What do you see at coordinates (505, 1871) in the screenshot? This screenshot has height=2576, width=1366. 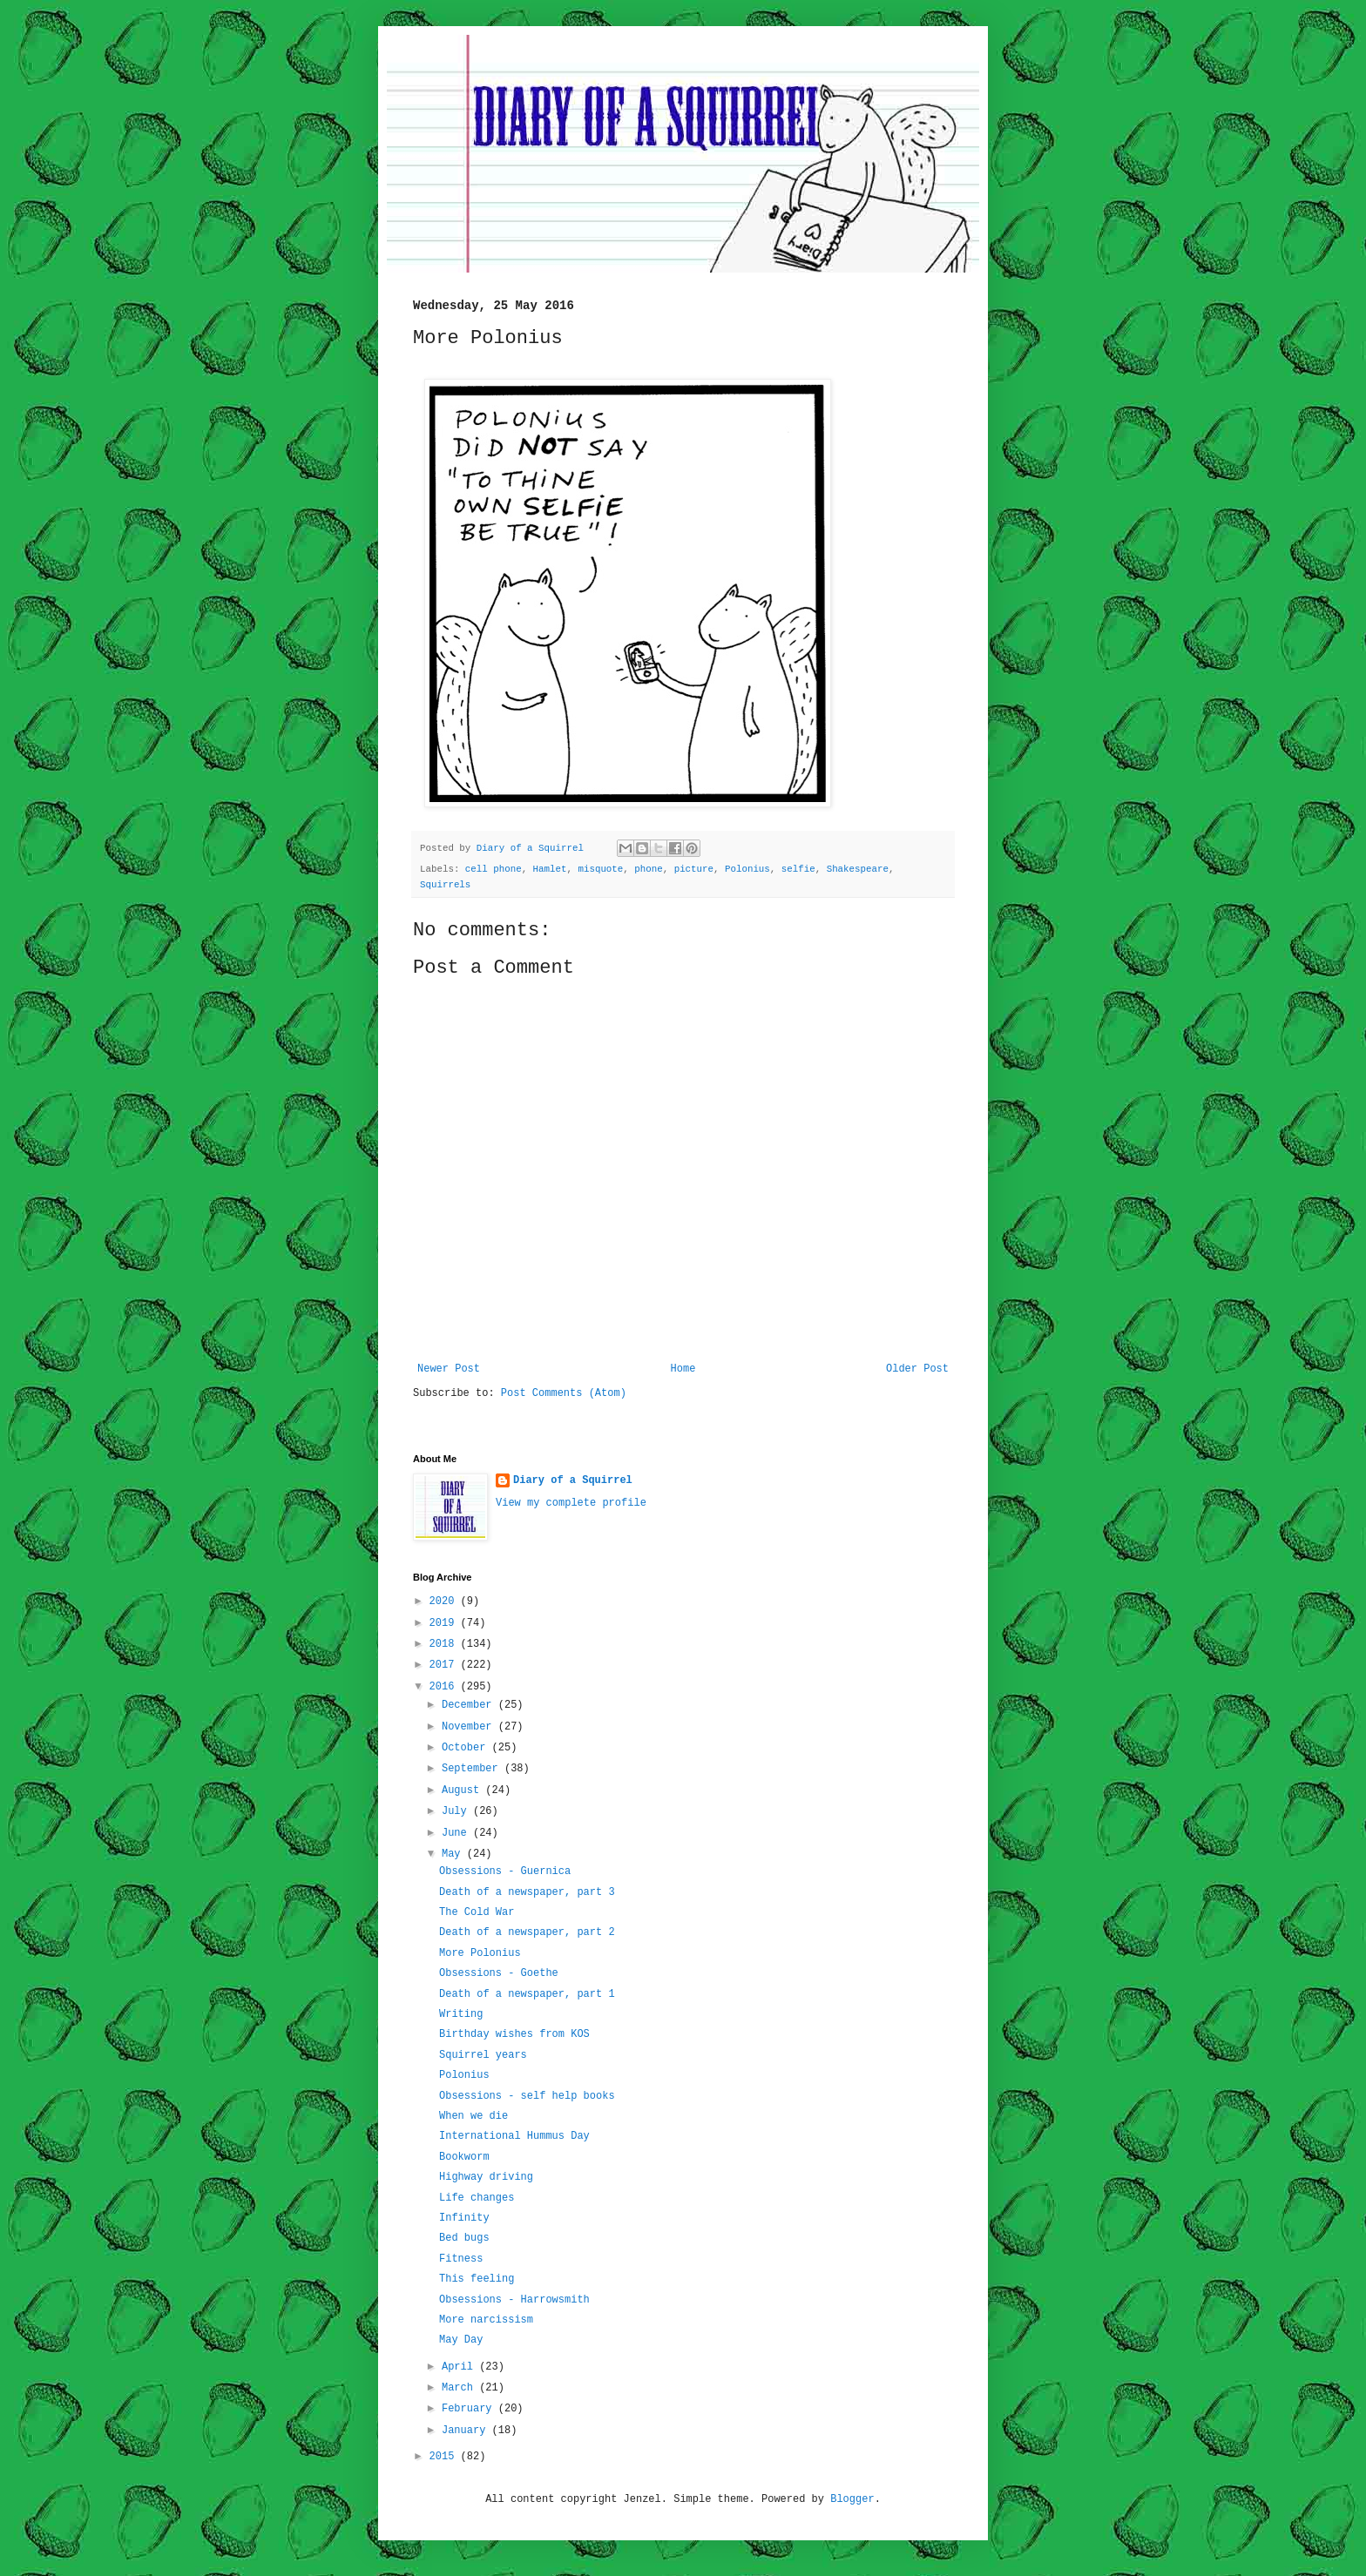 I see `Obsessions - Guernica` at bounding box center [505, 1871].